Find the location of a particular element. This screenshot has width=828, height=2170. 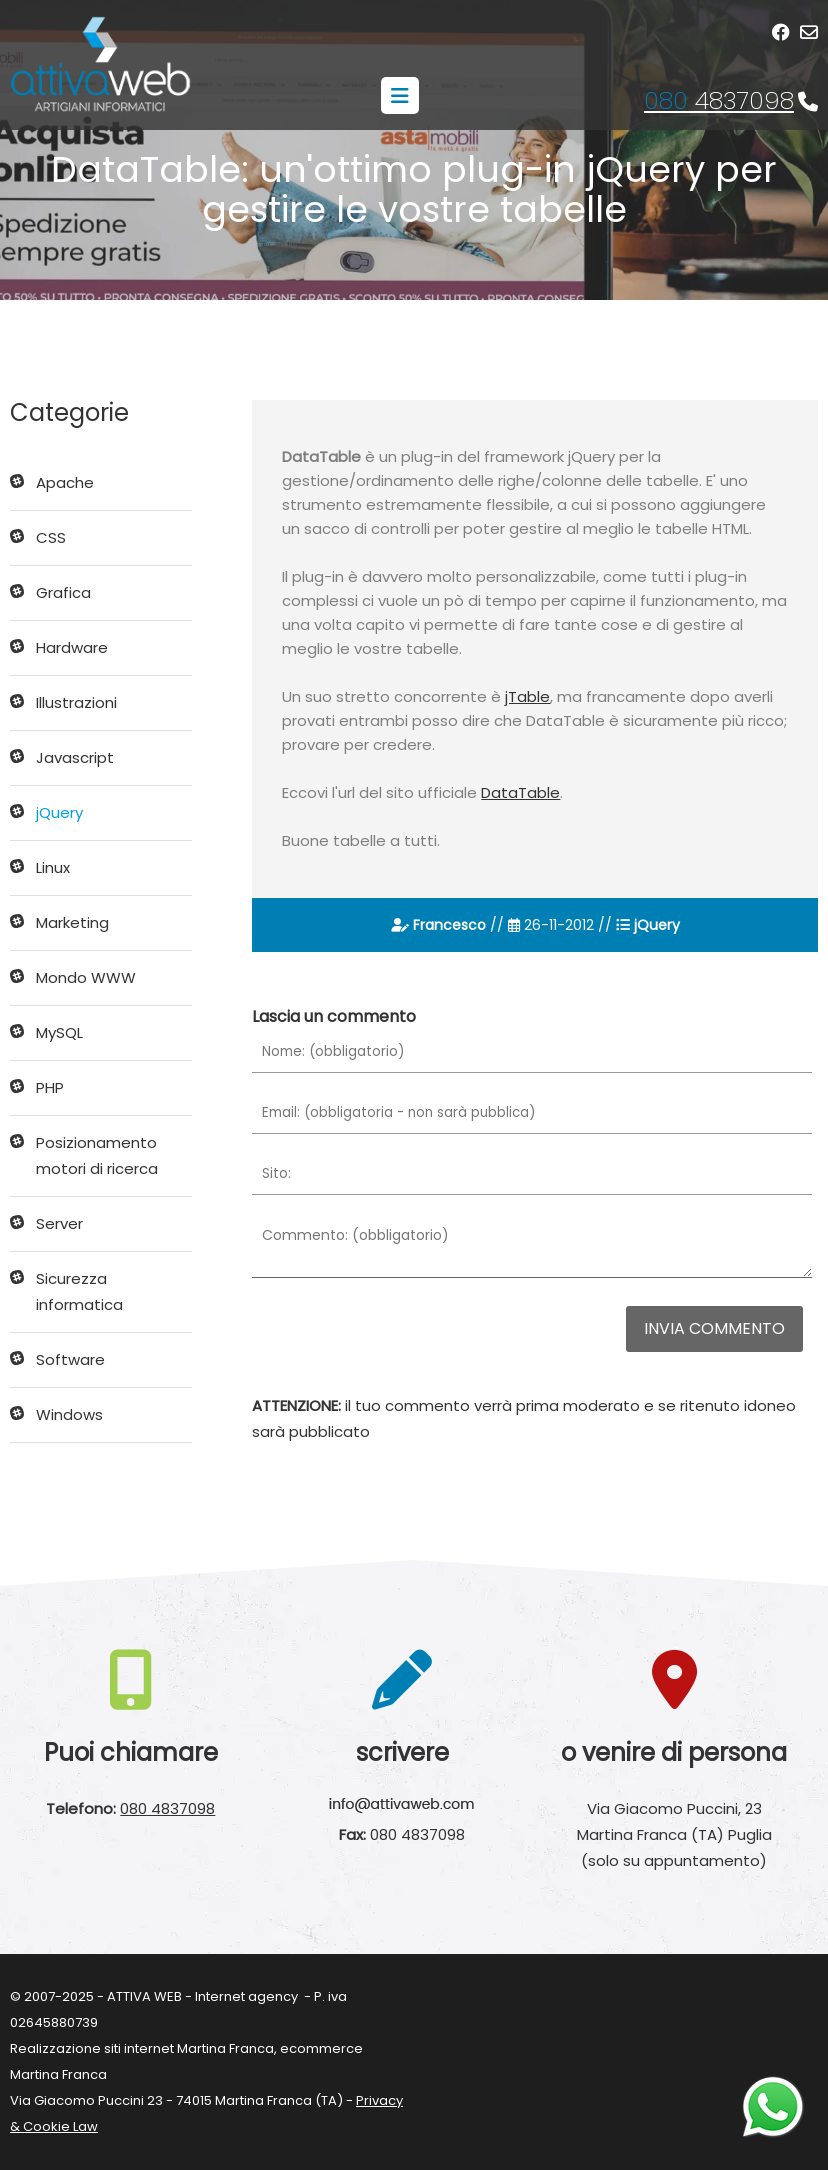

Invia commento is located at coordinates (714, 1328).